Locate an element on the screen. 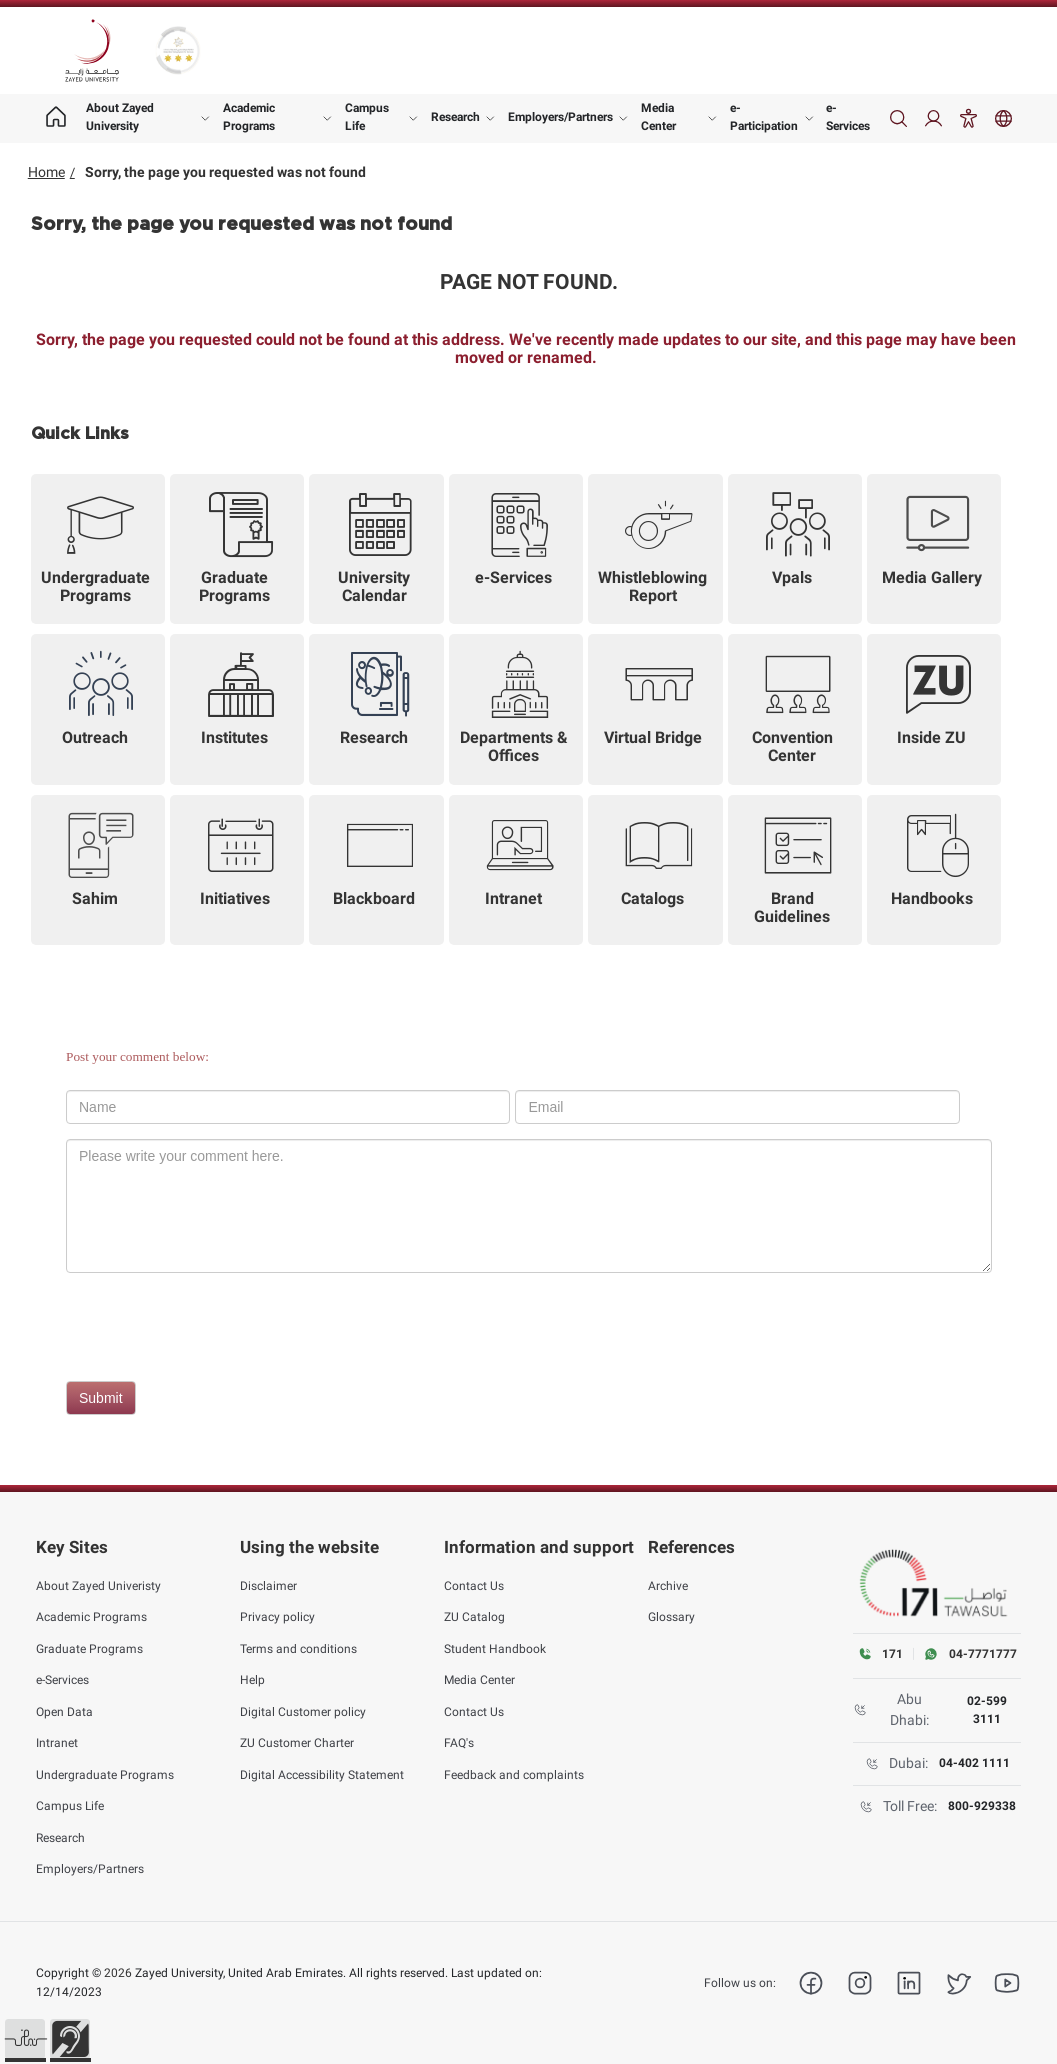 The image size is (1057, 2064). Digital Customer policy is located at coordinates (303, 1711).